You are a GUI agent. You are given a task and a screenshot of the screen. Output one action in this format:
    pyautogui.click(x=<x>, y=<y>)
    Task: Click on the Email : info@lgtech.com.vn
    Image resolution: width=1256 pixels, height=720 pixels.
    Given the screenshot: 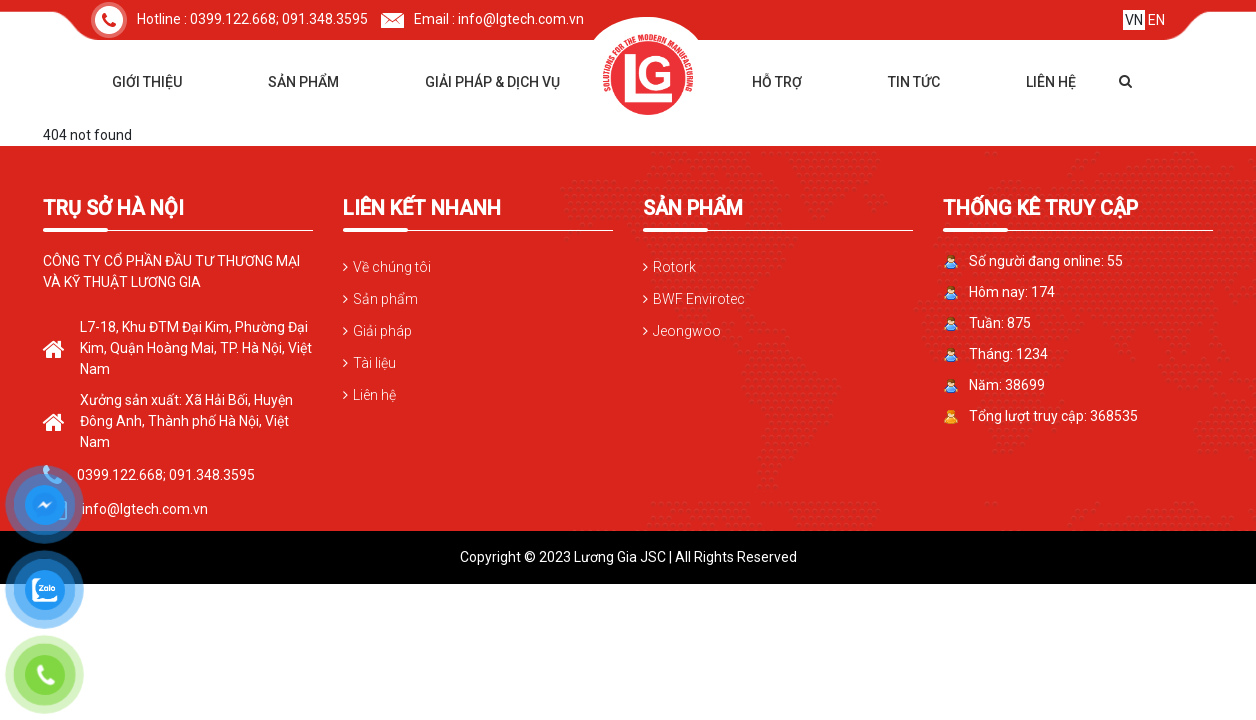 What is the action you would take?
    pyautogui.click(x=482, y=19)
    